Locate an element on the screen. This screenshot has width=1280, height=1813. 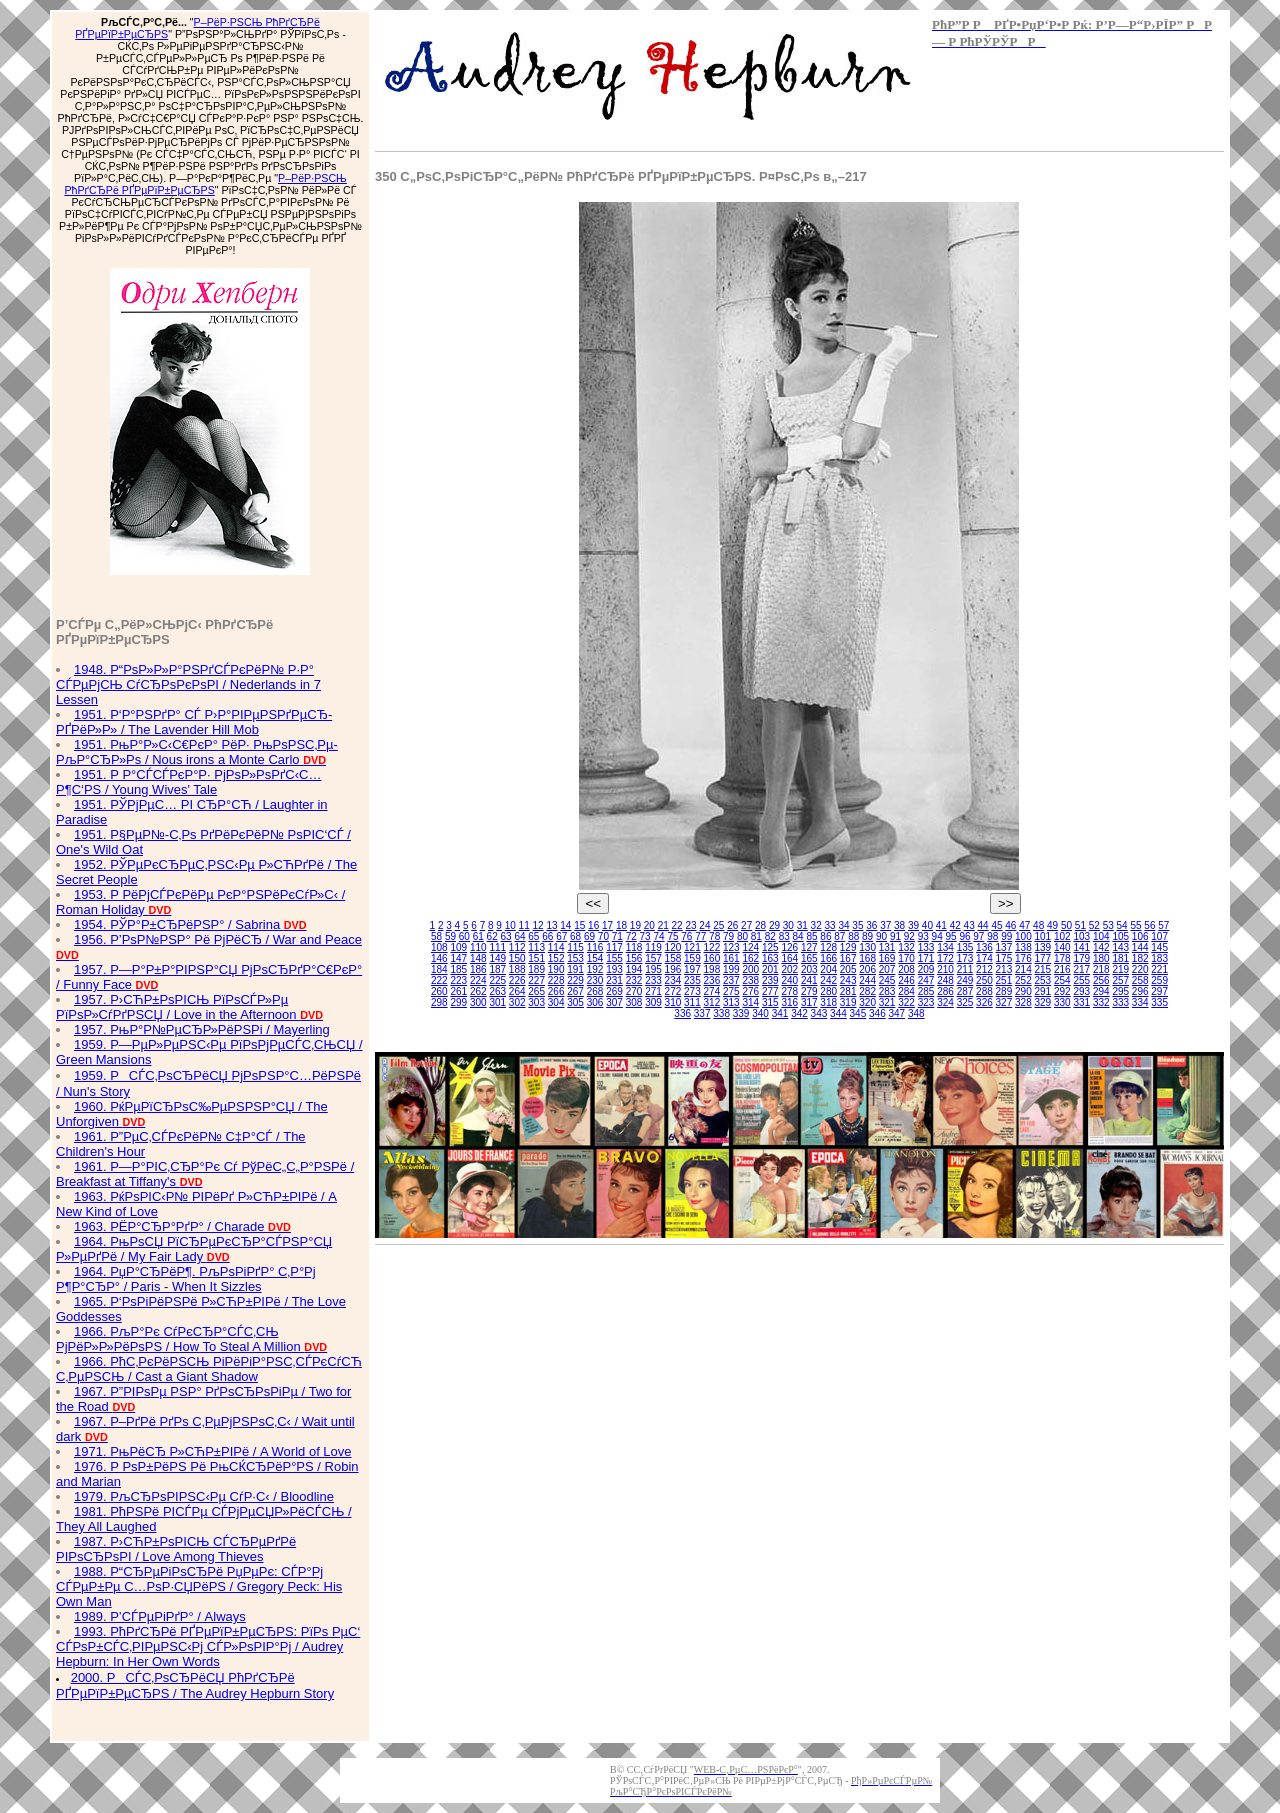
133 is located at coordinates (926, 947).